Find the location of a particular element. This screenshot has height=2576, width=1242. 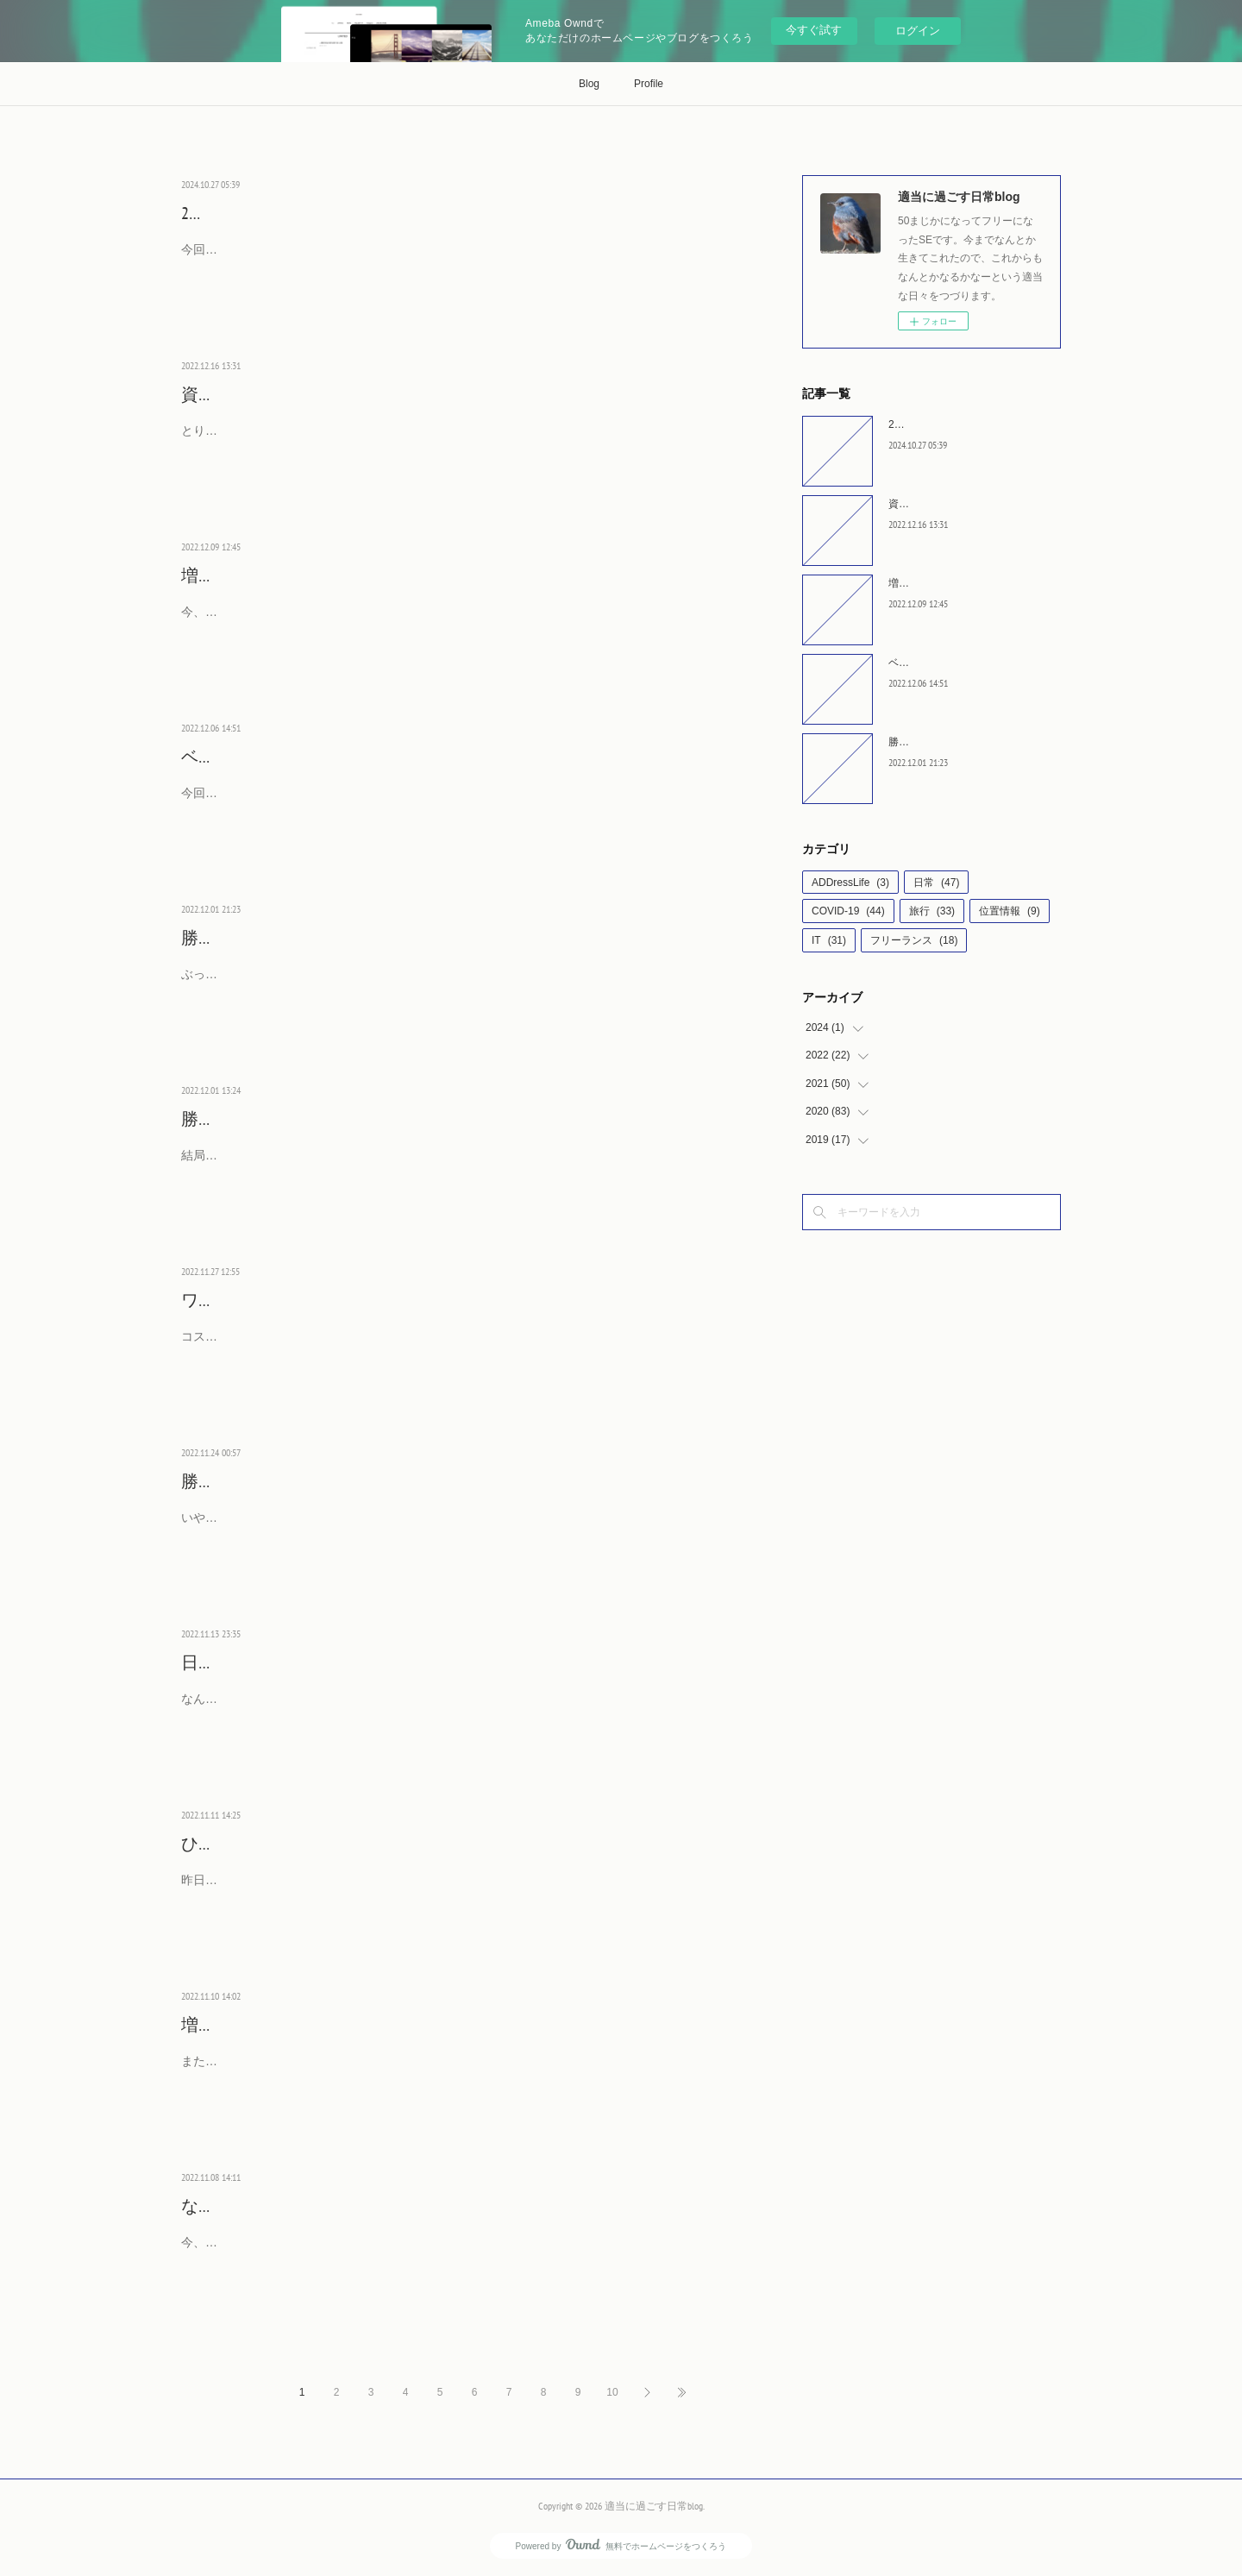

今回の衆議院選挙は久々に重要な選挙になっていますね。ただ、裏金やら宗教を争点にしてもらっては困ります。暮らしのことや、これからの日本のことで投票先を決めてほしいものです。よく、リ… is located at coordinates (452, 260).